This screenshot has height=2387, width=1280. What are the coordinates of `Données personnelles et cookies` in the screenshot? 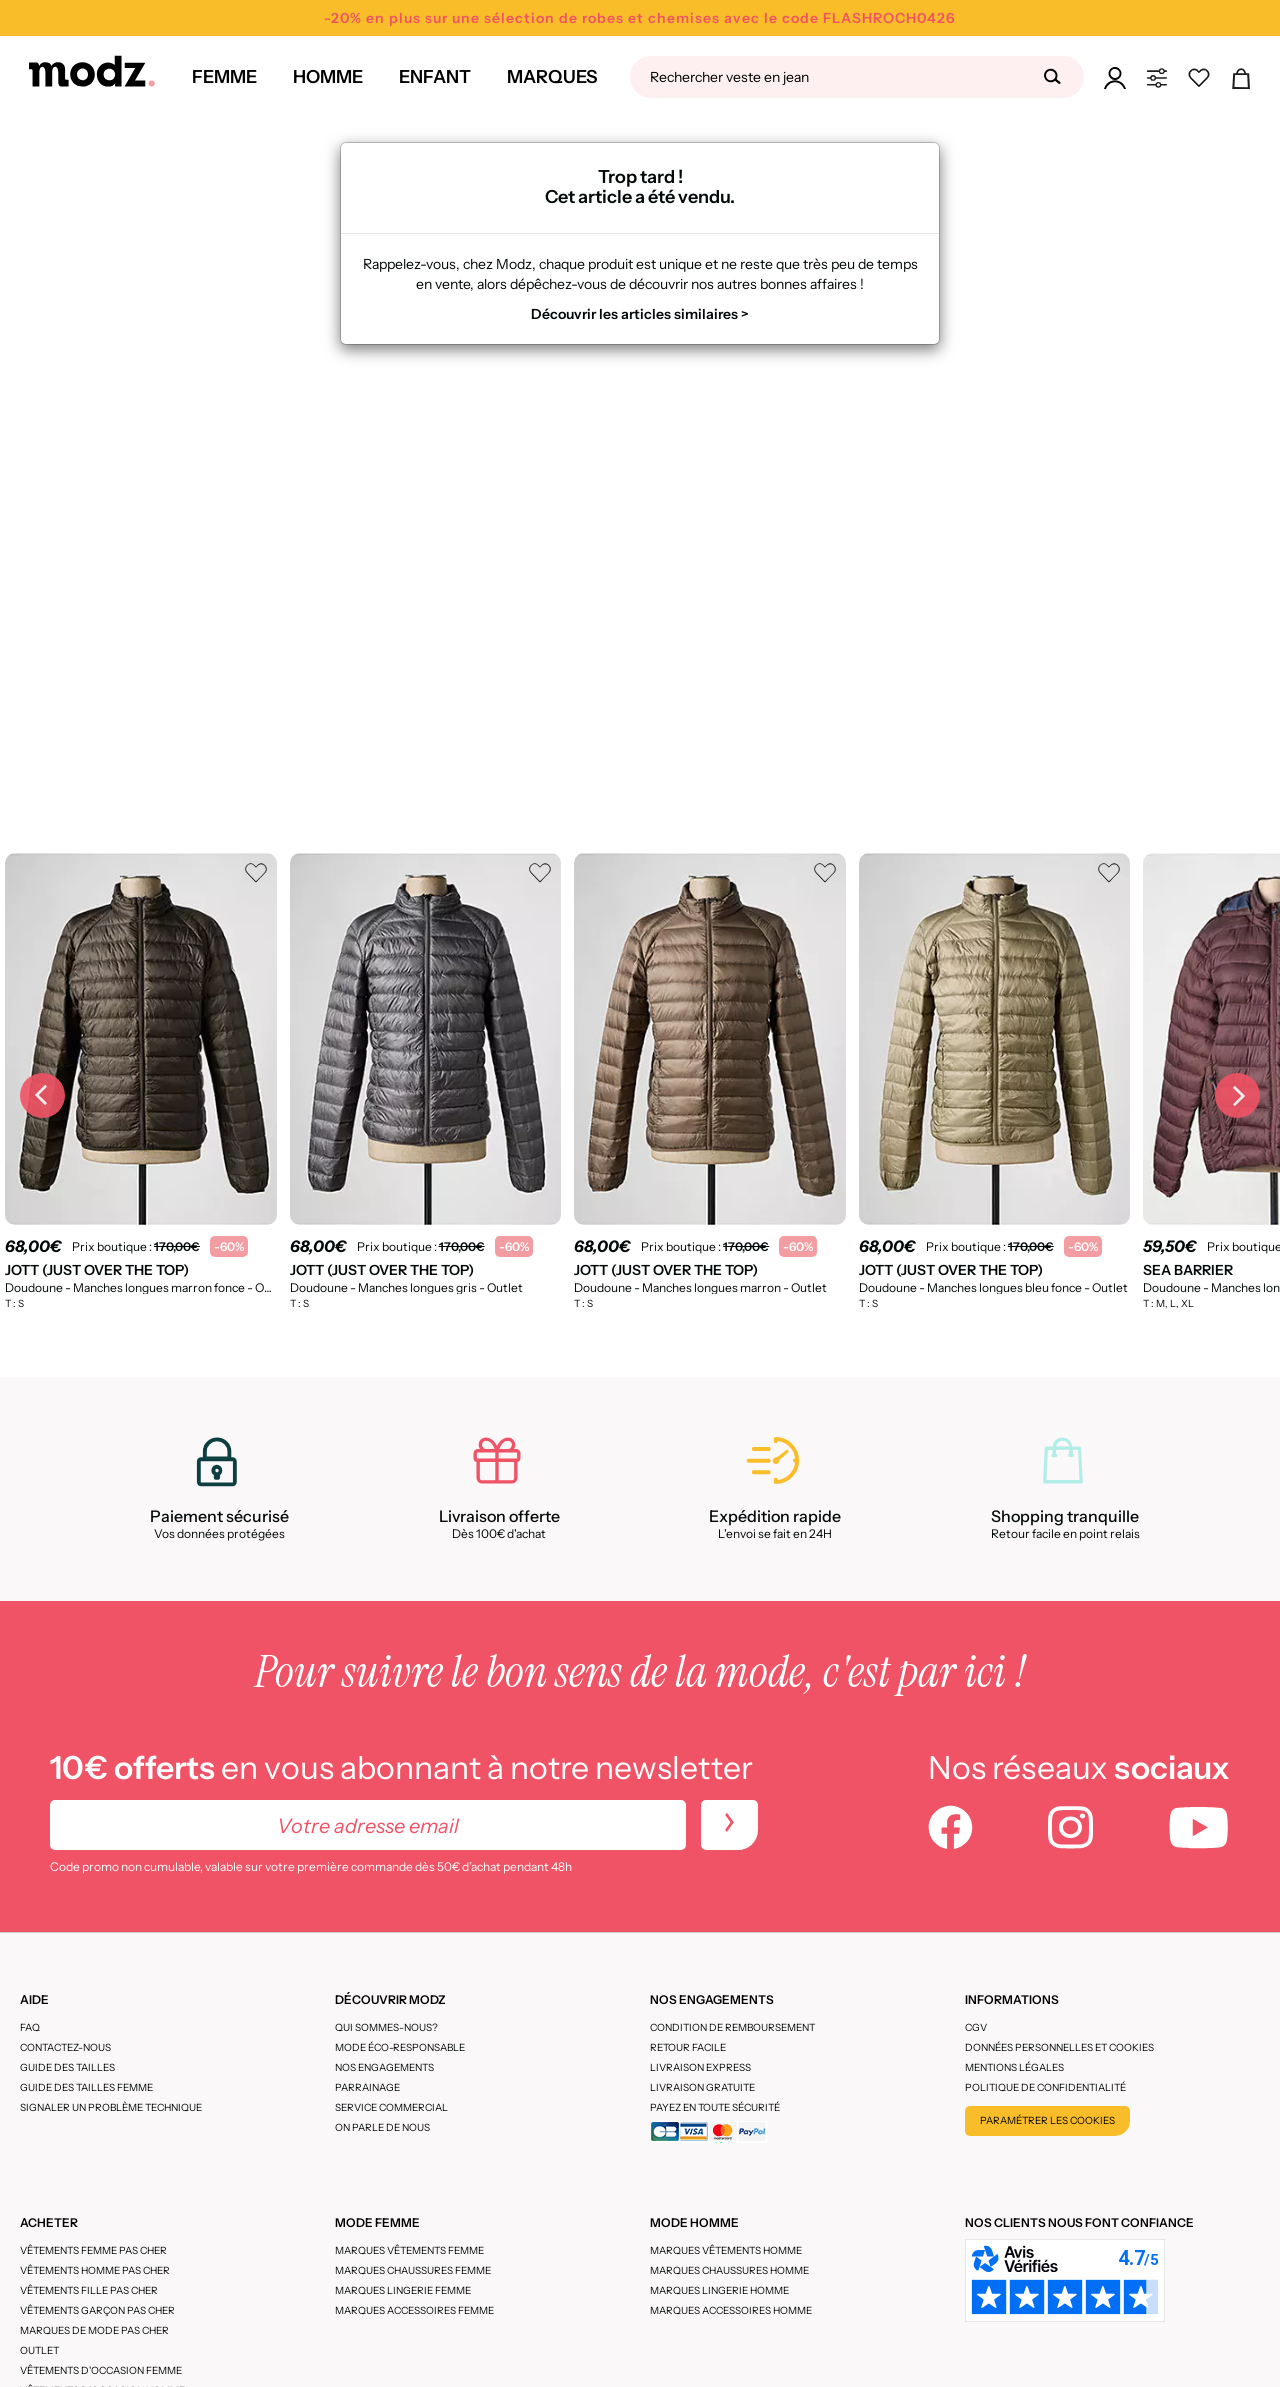 It's located at (1059, 2047).